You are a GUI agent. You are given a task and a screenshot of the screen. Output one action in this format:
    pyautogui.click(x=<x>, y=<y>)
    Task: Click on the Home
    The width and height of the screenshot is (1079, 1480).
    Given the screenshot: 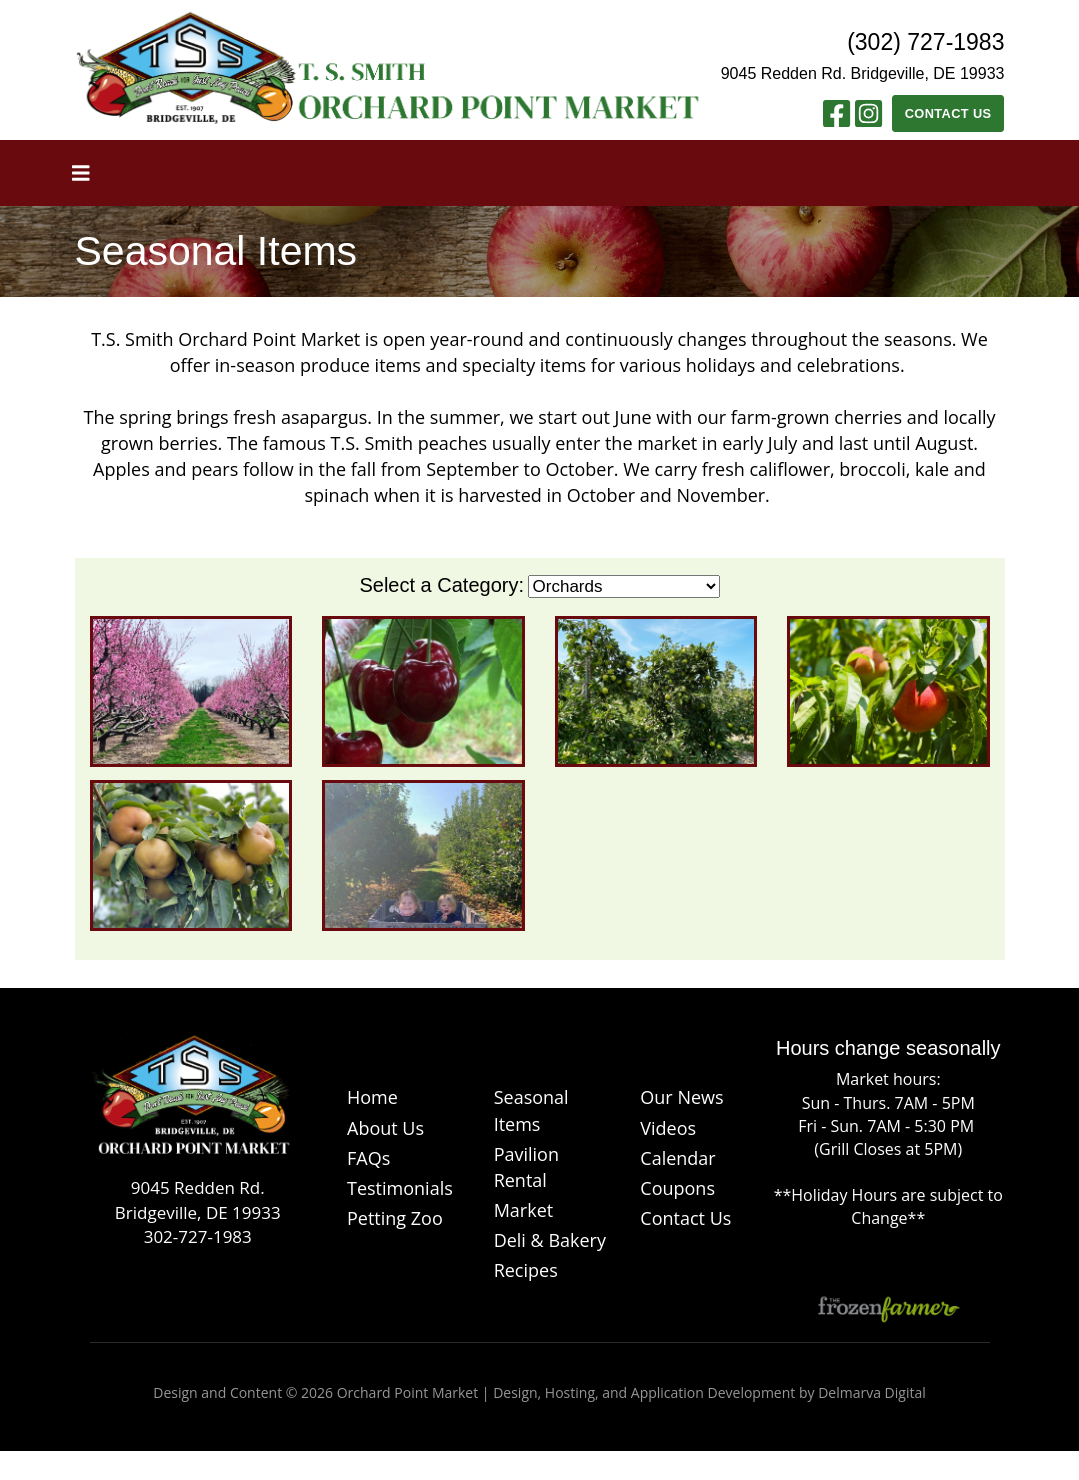 What is the action you would take?
    pyautogui.click(x=372, y=1097)
    